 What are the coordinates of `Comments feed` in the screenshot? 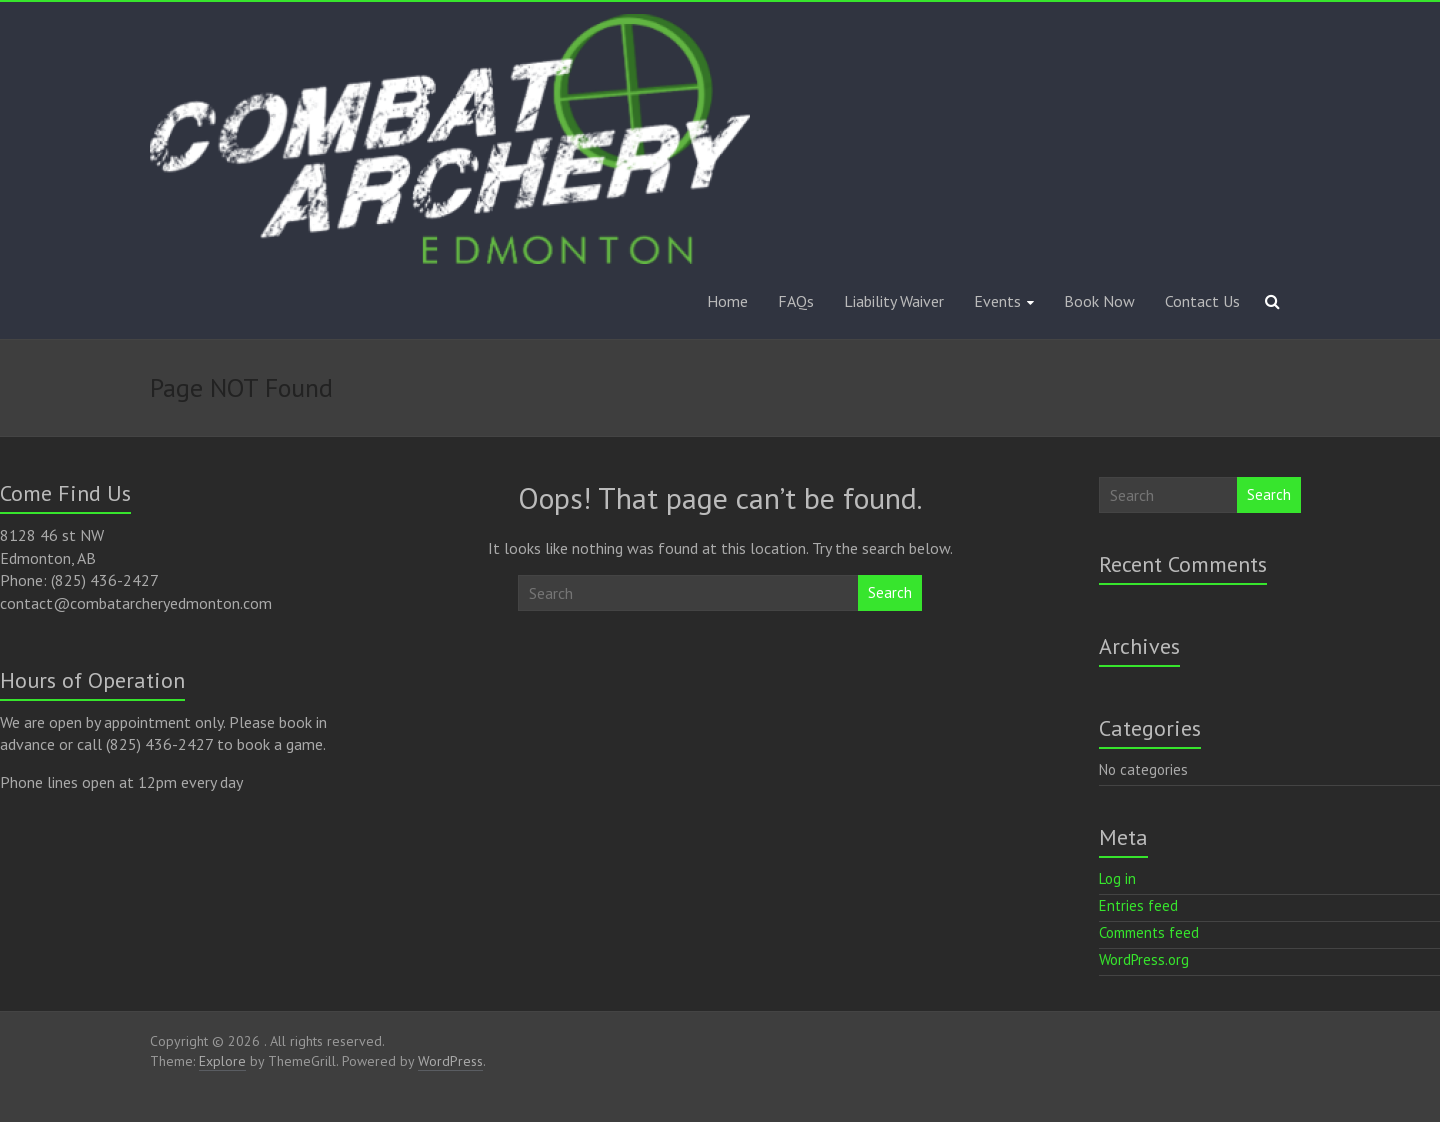 It's located at (1149, 932).